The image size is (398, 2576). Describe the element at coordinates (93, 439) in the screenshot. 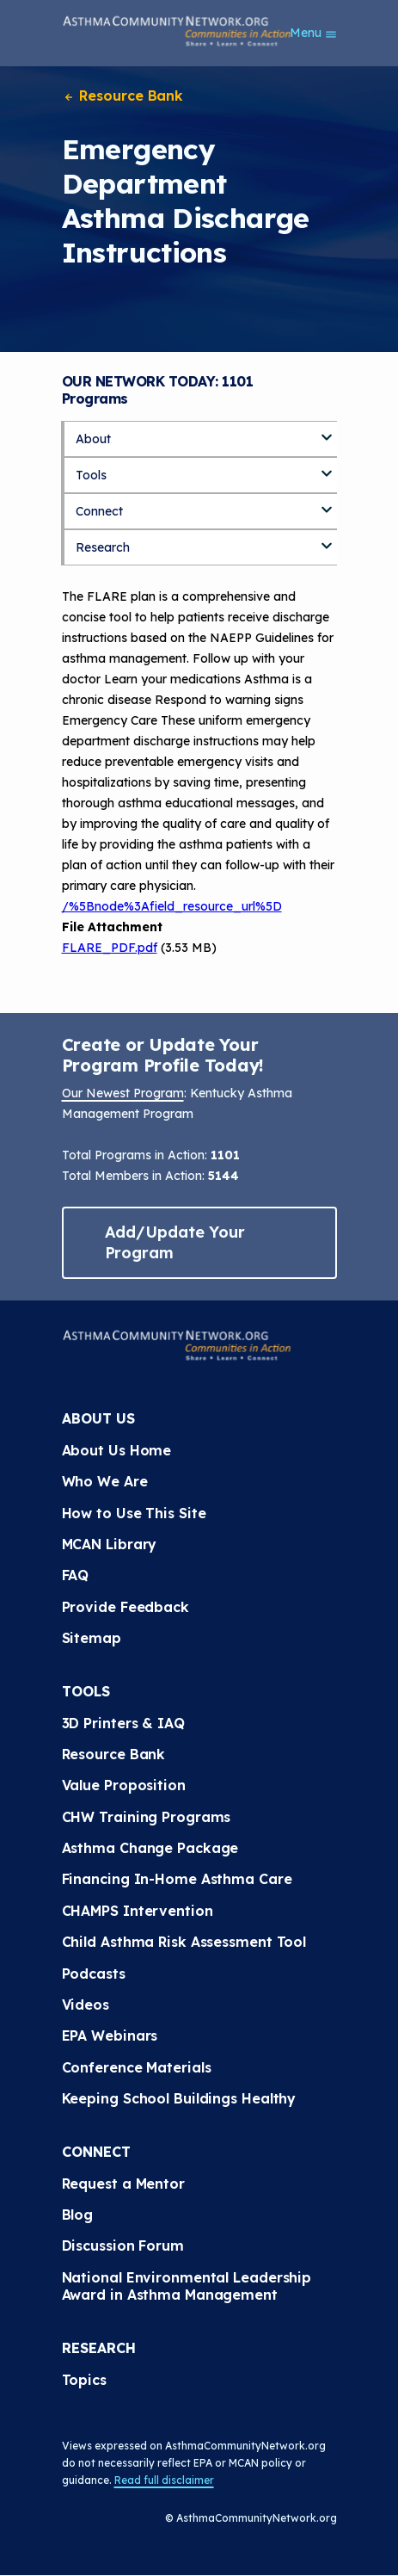

I see `About` at that location.